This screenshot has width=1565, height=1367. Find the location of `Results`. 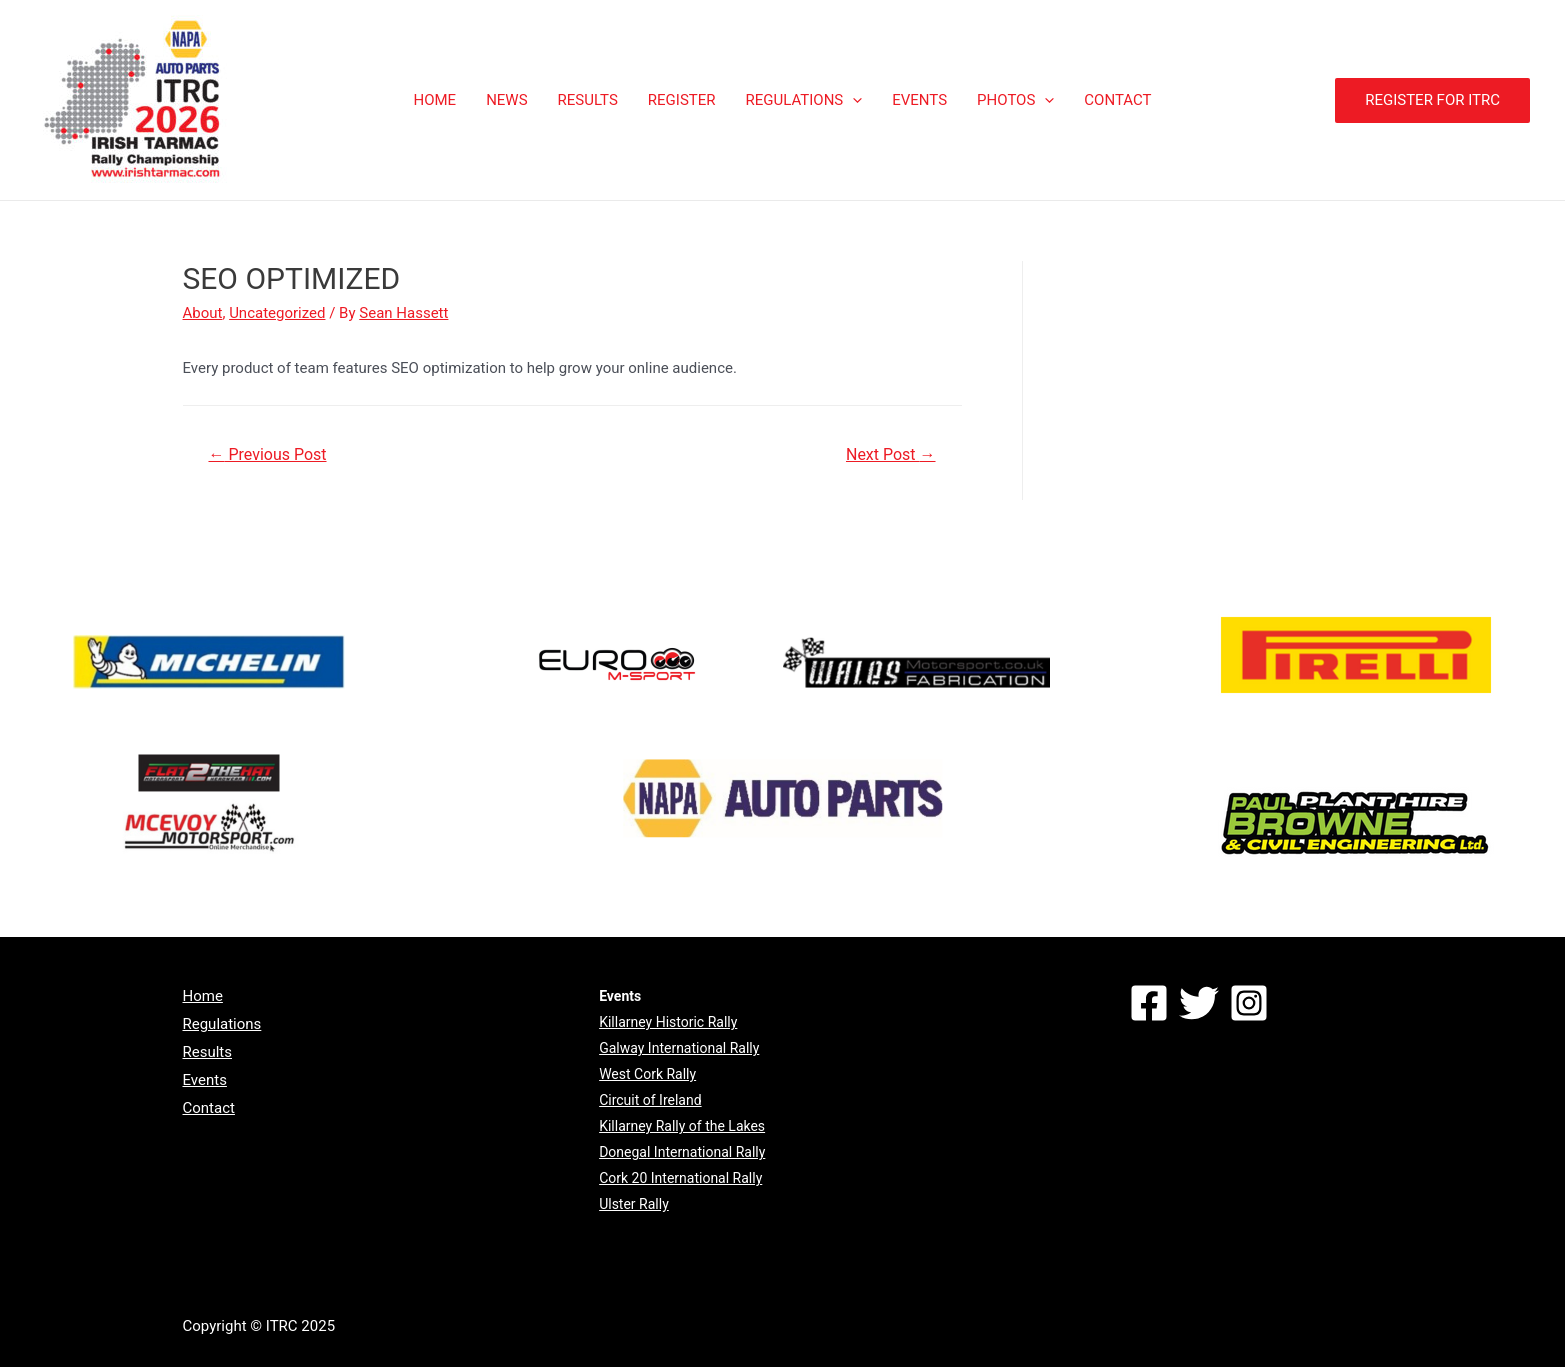

Results is located at coordinates (208, 1052).